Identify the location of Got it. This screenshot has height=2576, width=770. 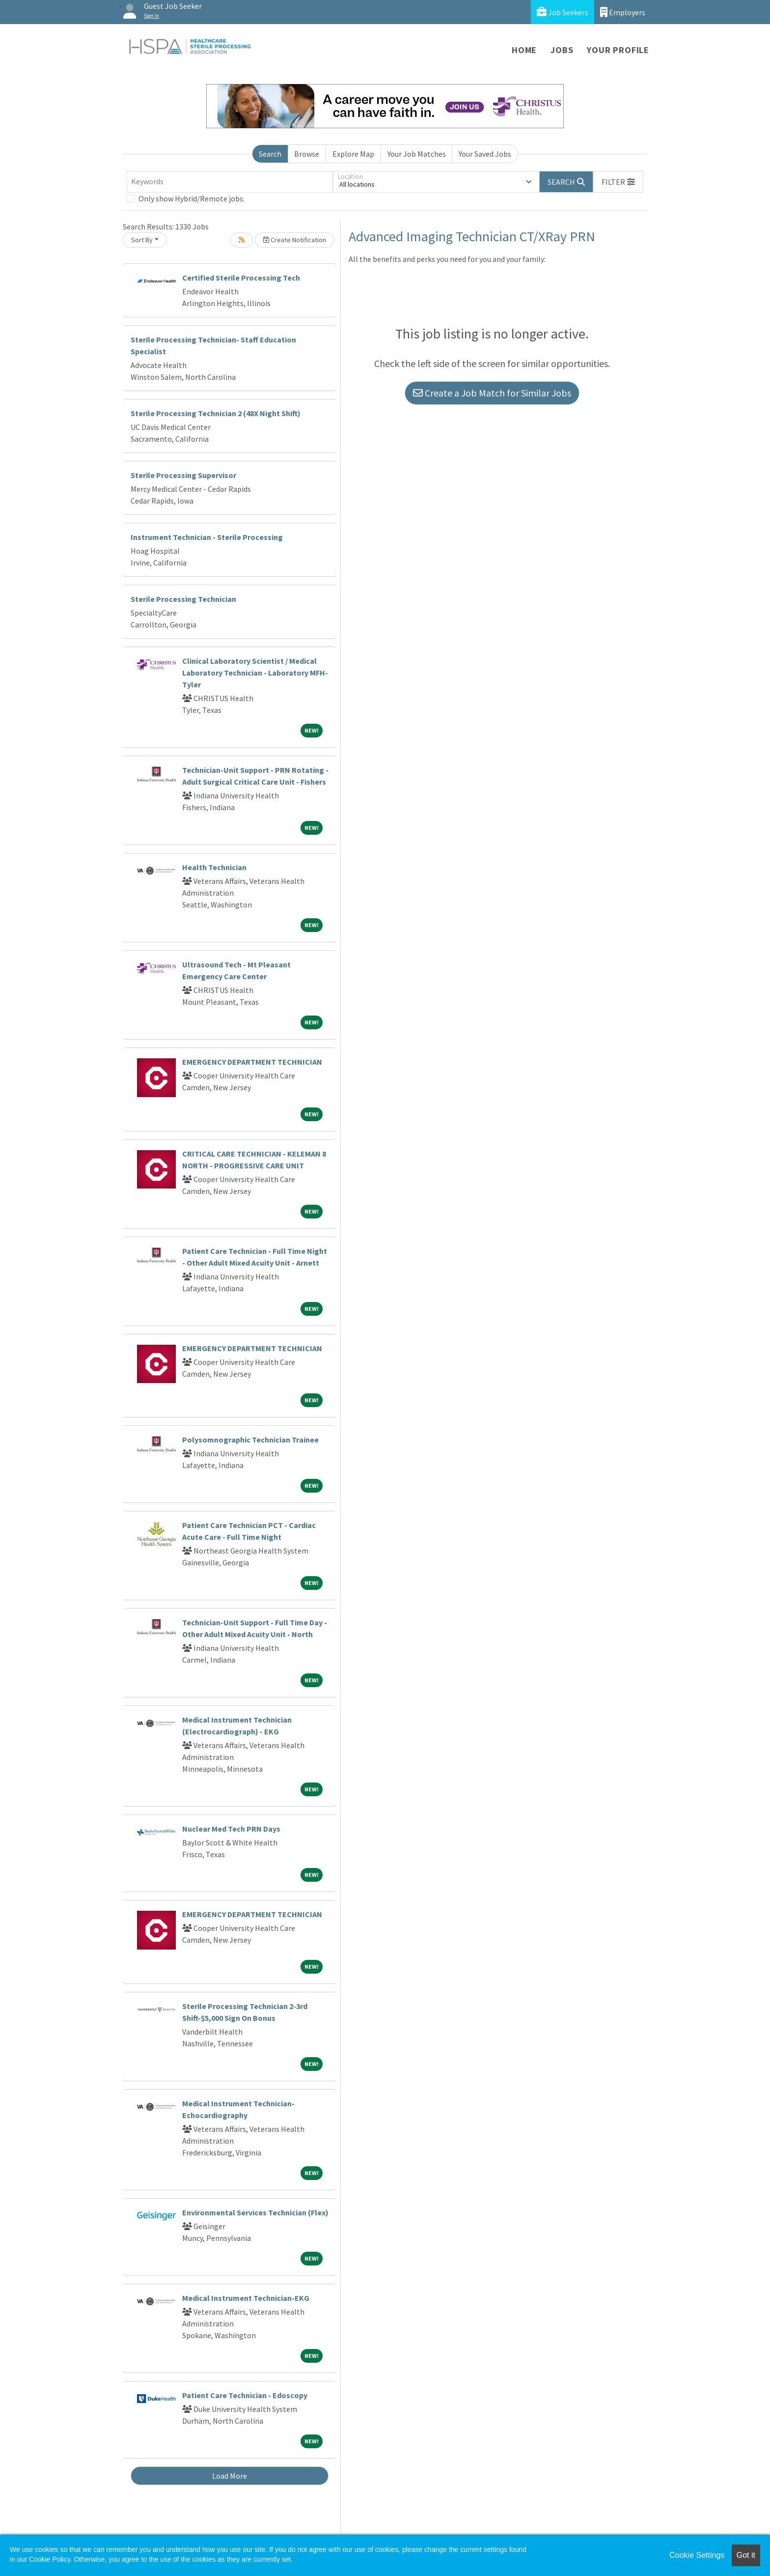
(746, 2555).